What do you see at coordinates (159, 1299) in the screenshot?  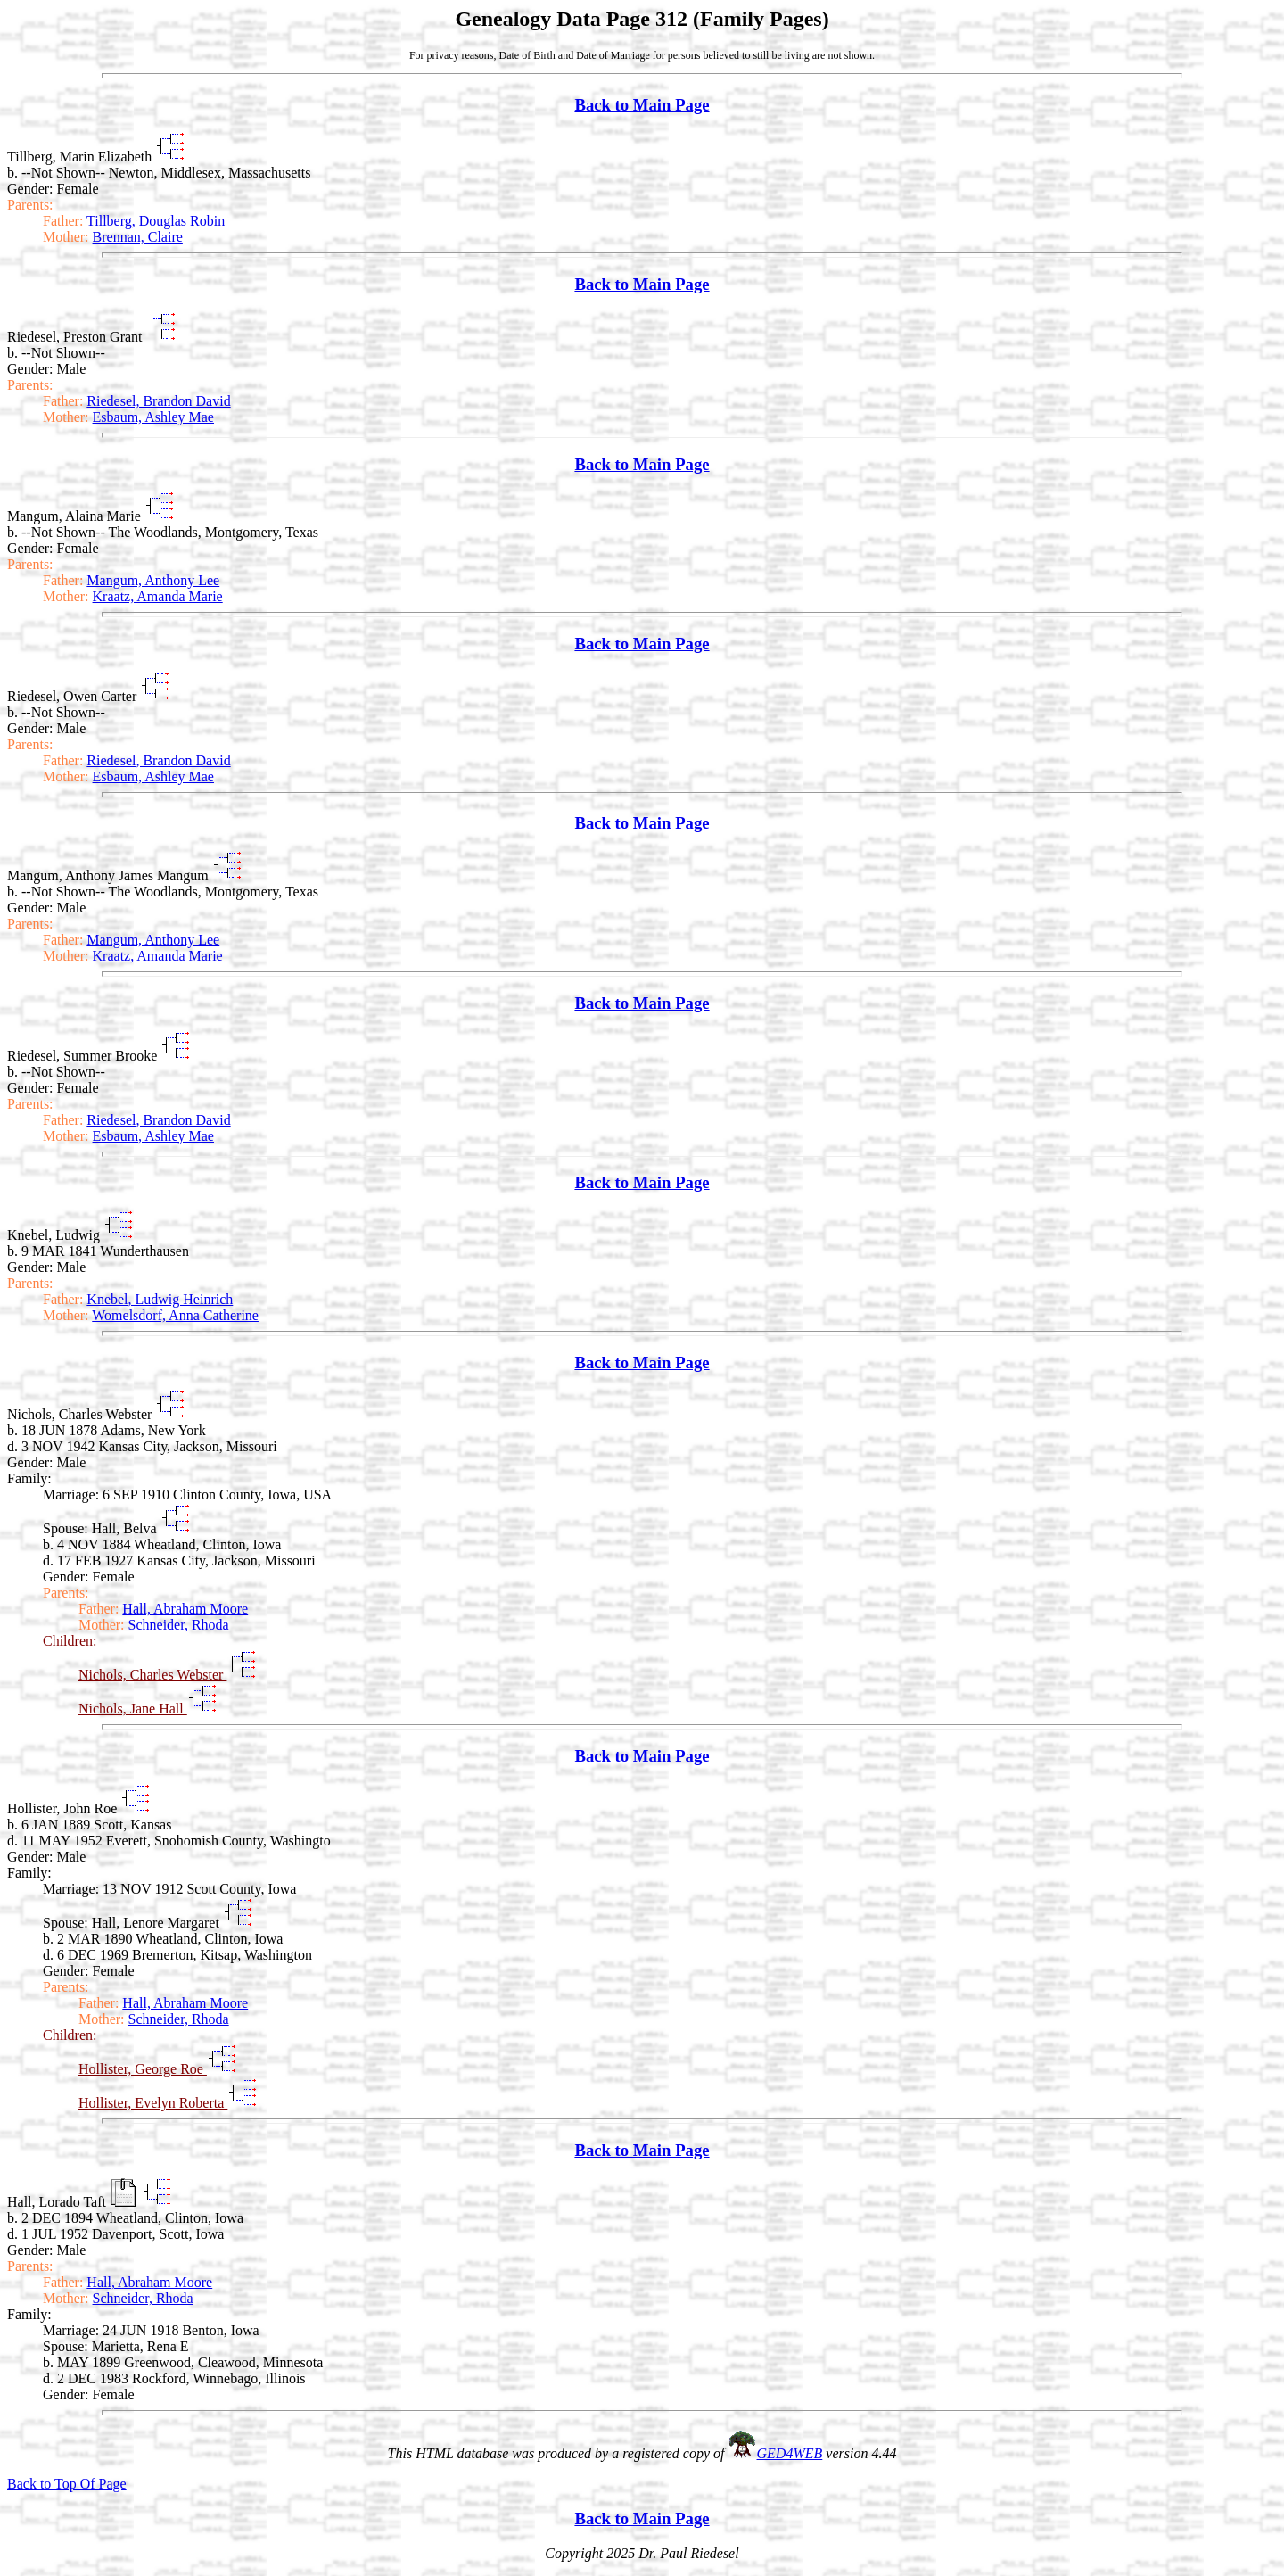 I see `Knebel, Ludwig Heinrich` at bounding box center [159, 1299].